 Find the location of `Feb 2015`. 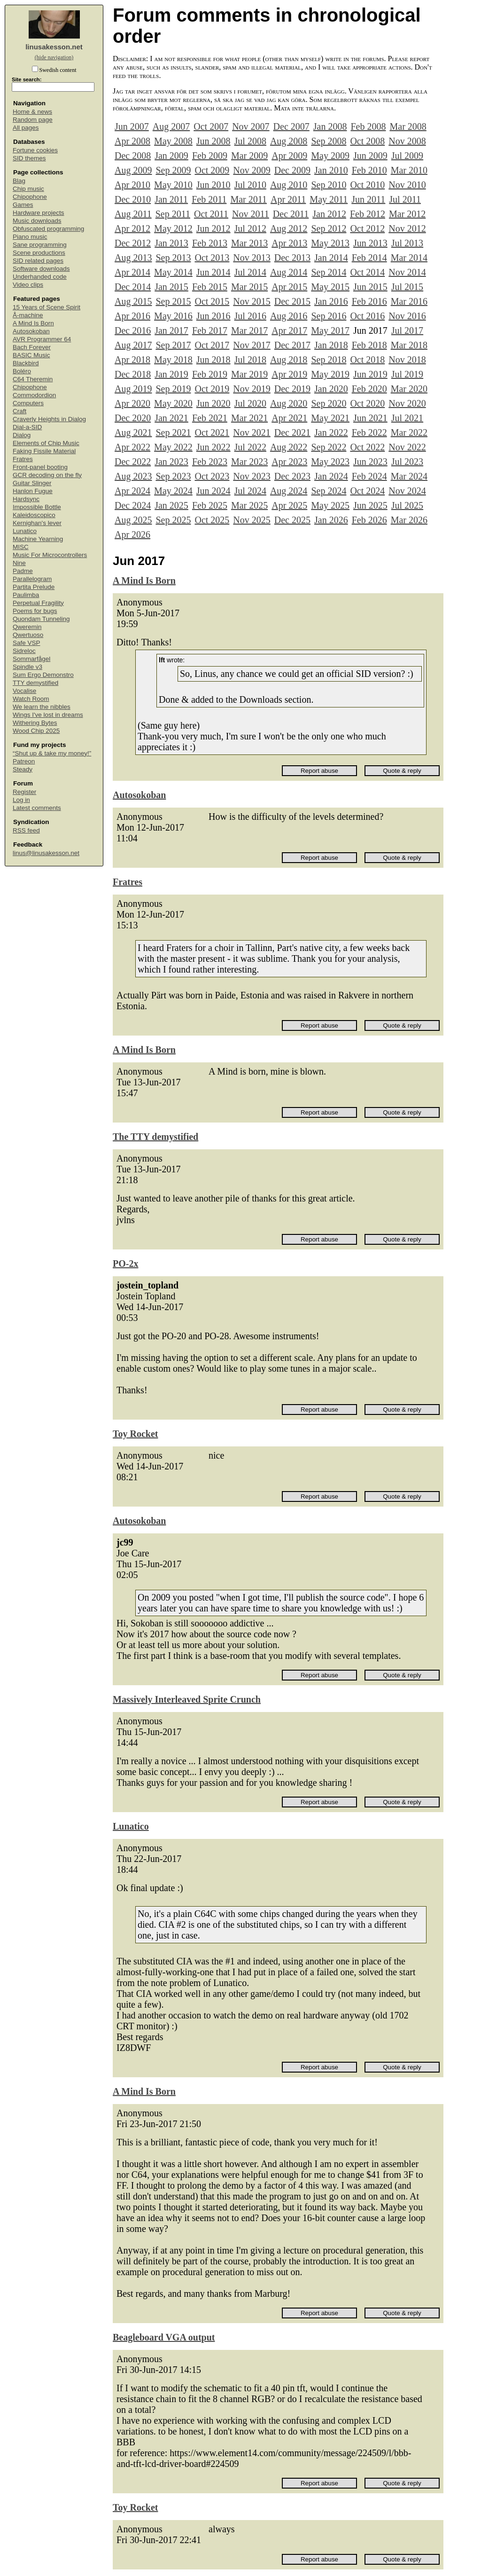

Feb 2015 is located at coordinates (209, 287).